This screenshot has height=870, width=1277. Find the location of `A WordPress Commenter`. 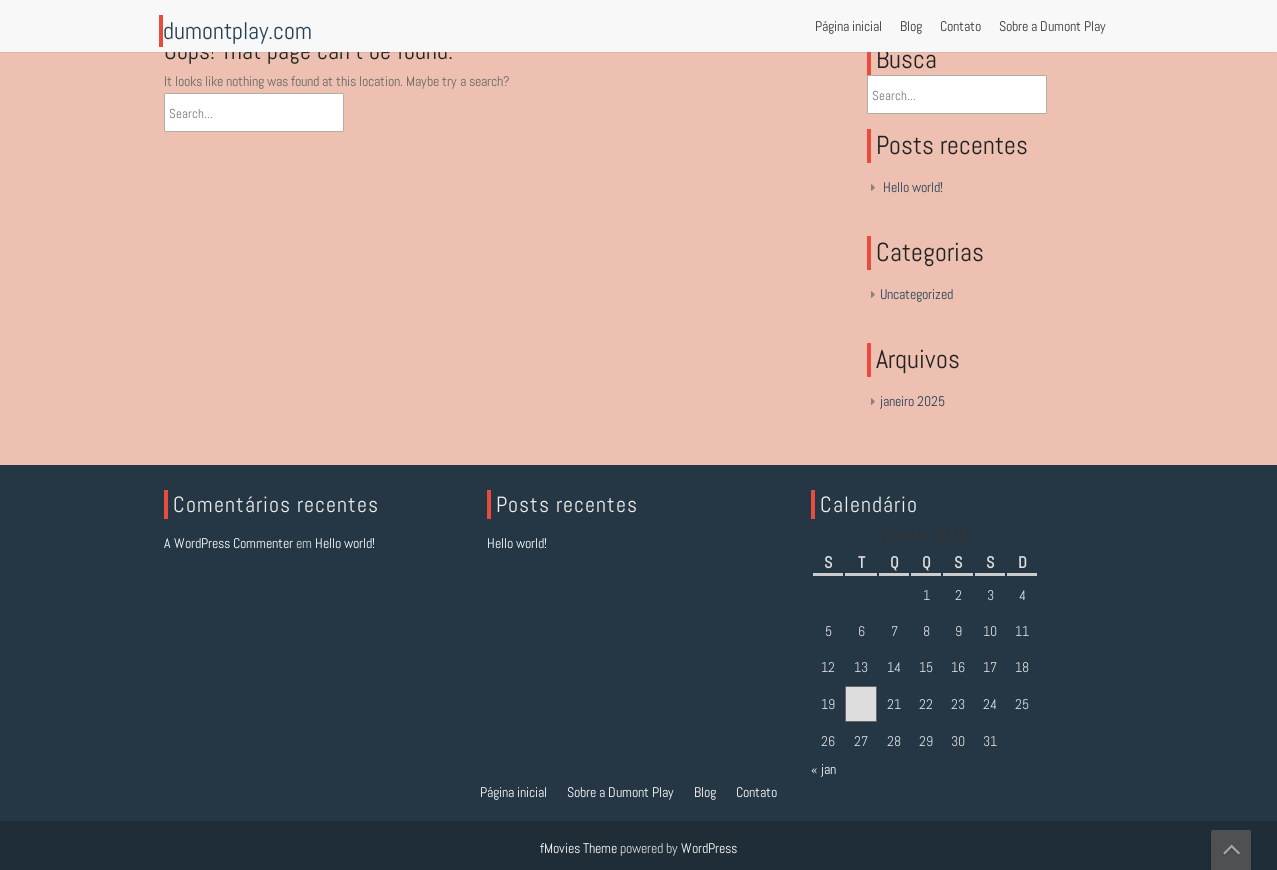

A WordPress Commenter is located at coordinates (228, 543).